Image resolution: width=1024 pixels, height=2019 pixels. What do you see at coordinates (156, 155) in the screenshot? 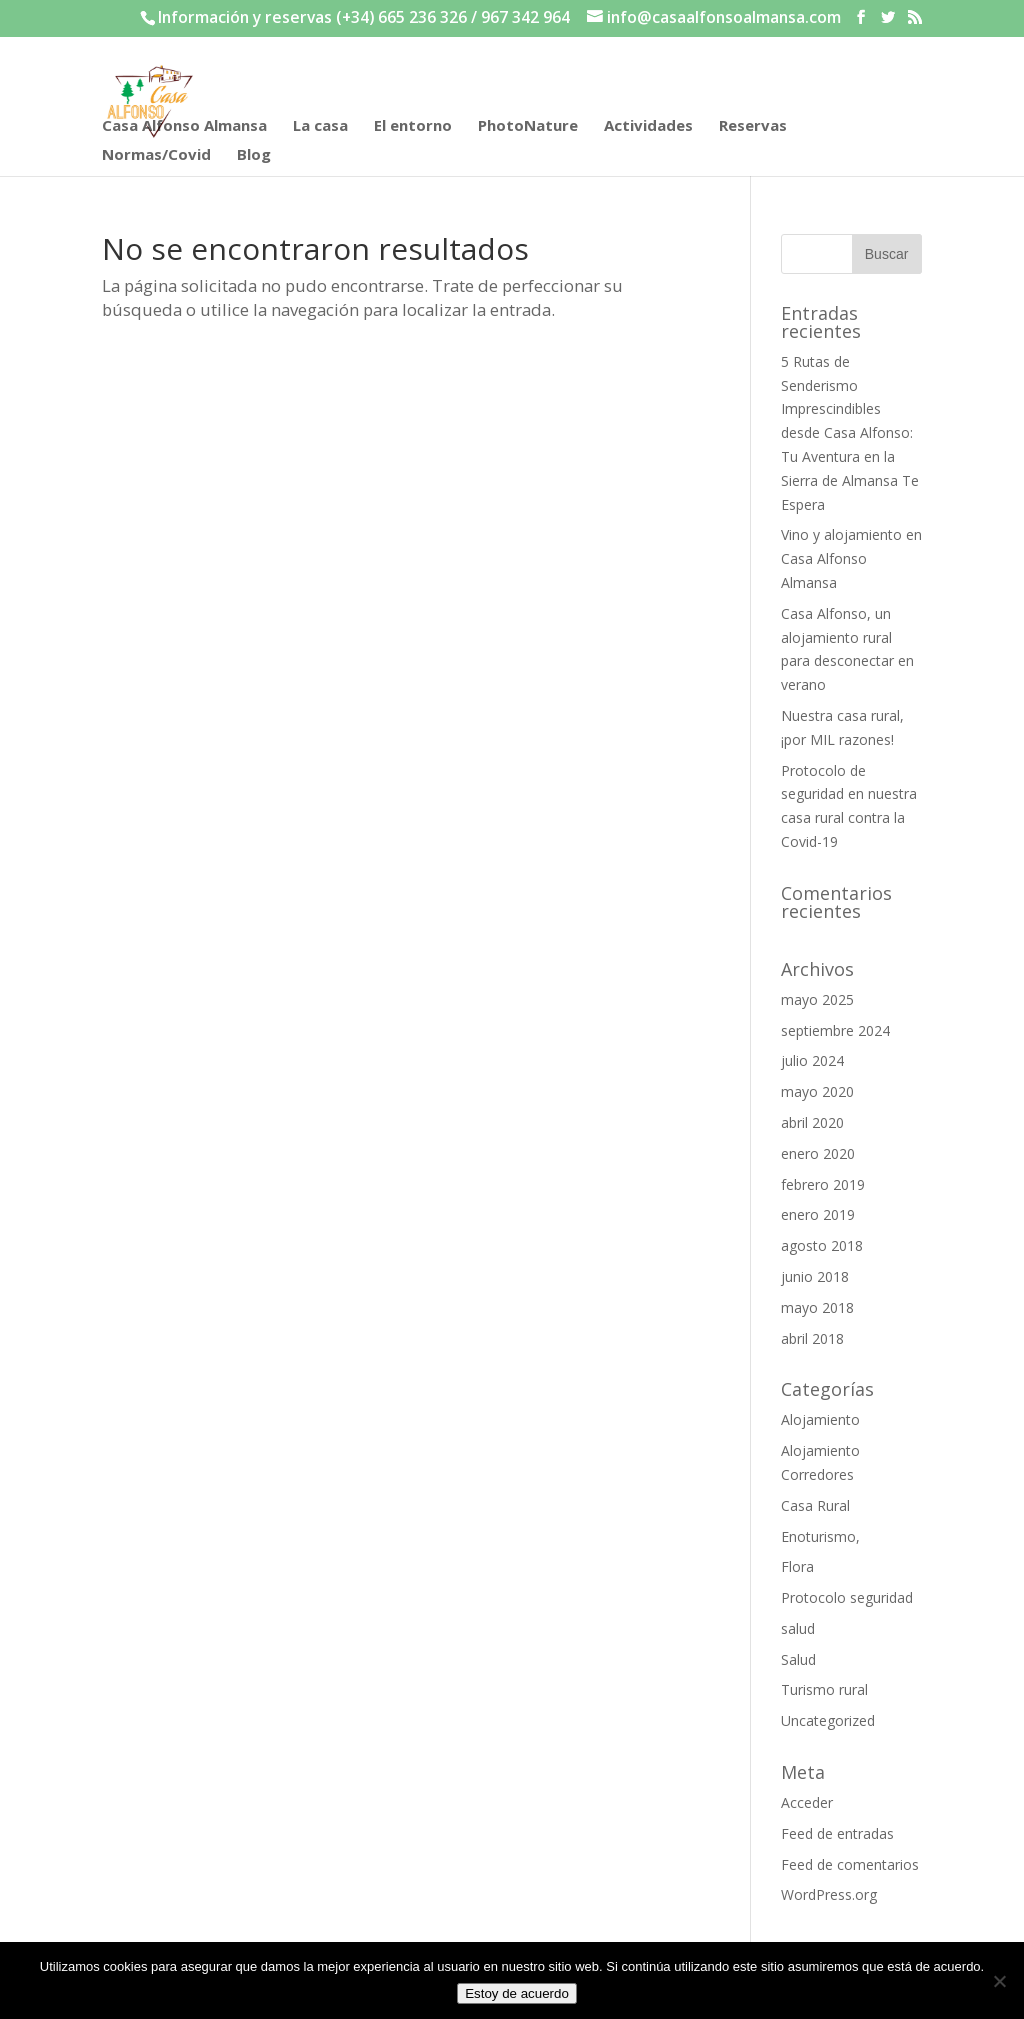
I see `Normas/Covid` at bounding box center [156, 155].